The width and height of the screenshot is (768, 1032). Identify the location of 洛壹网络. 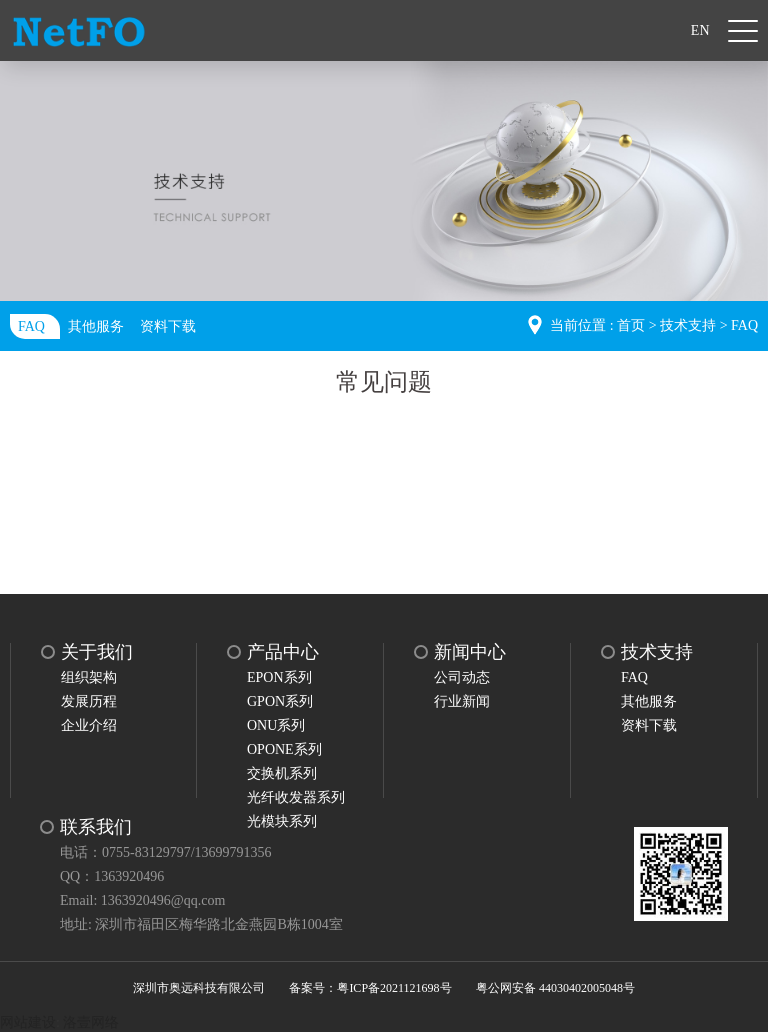
(91, 1022).